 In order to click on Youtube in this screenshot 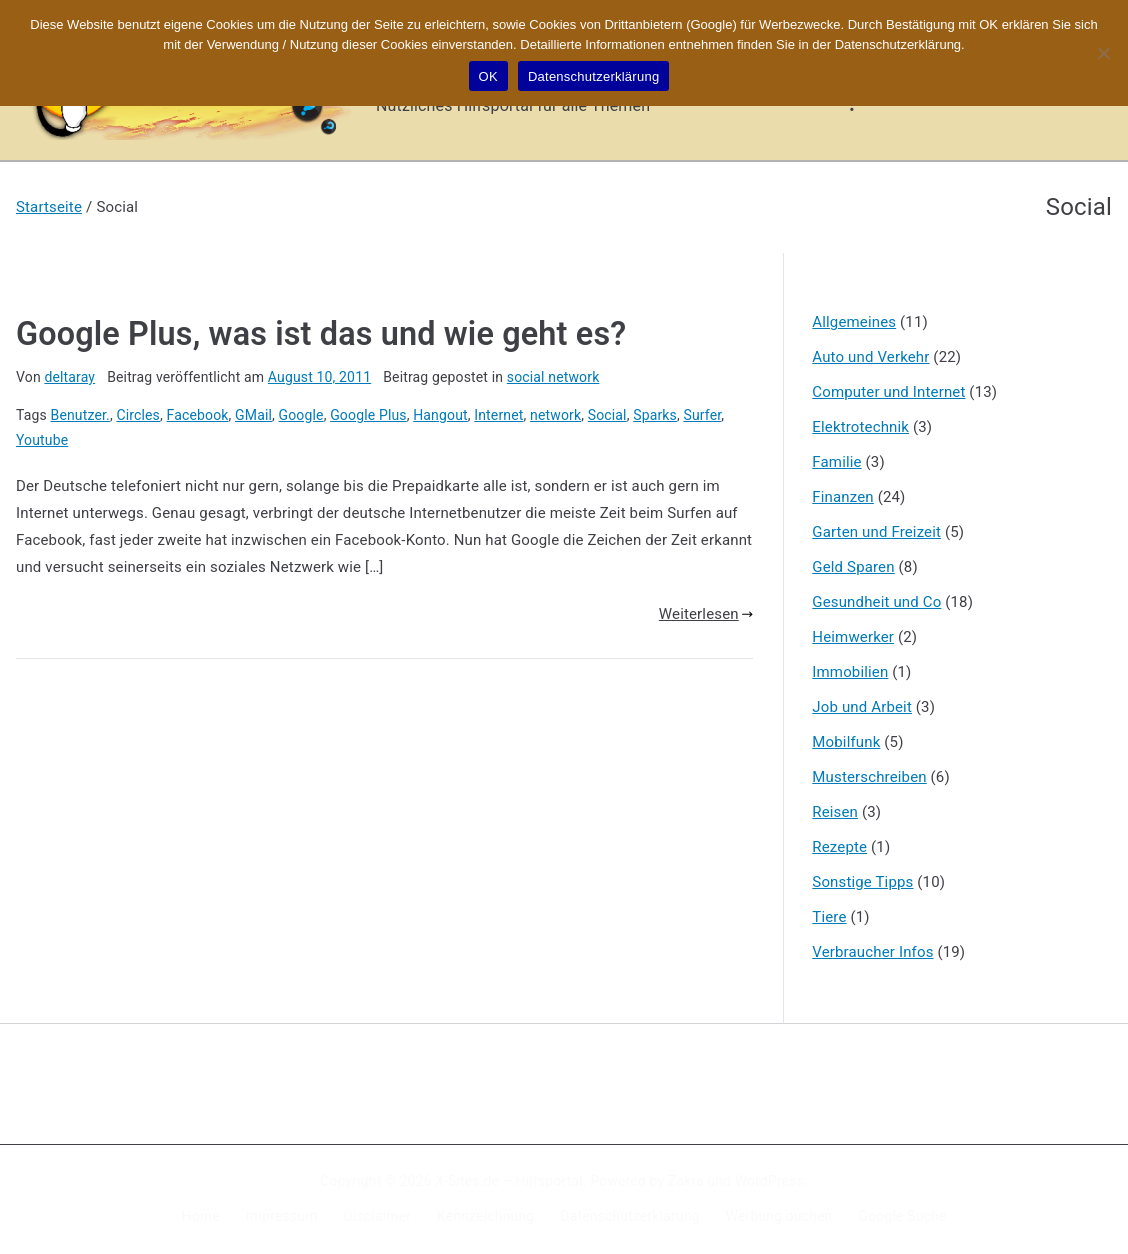, I will do `click(42, 440)`.